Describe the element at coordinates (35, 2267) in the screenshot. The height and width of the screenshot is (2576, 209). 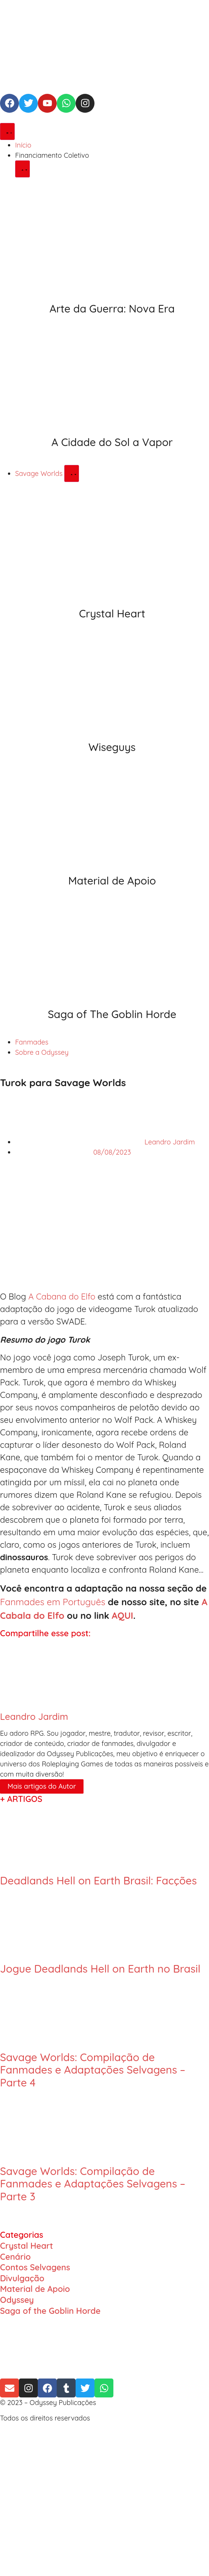
I see `Contos Selvagens` at that location.